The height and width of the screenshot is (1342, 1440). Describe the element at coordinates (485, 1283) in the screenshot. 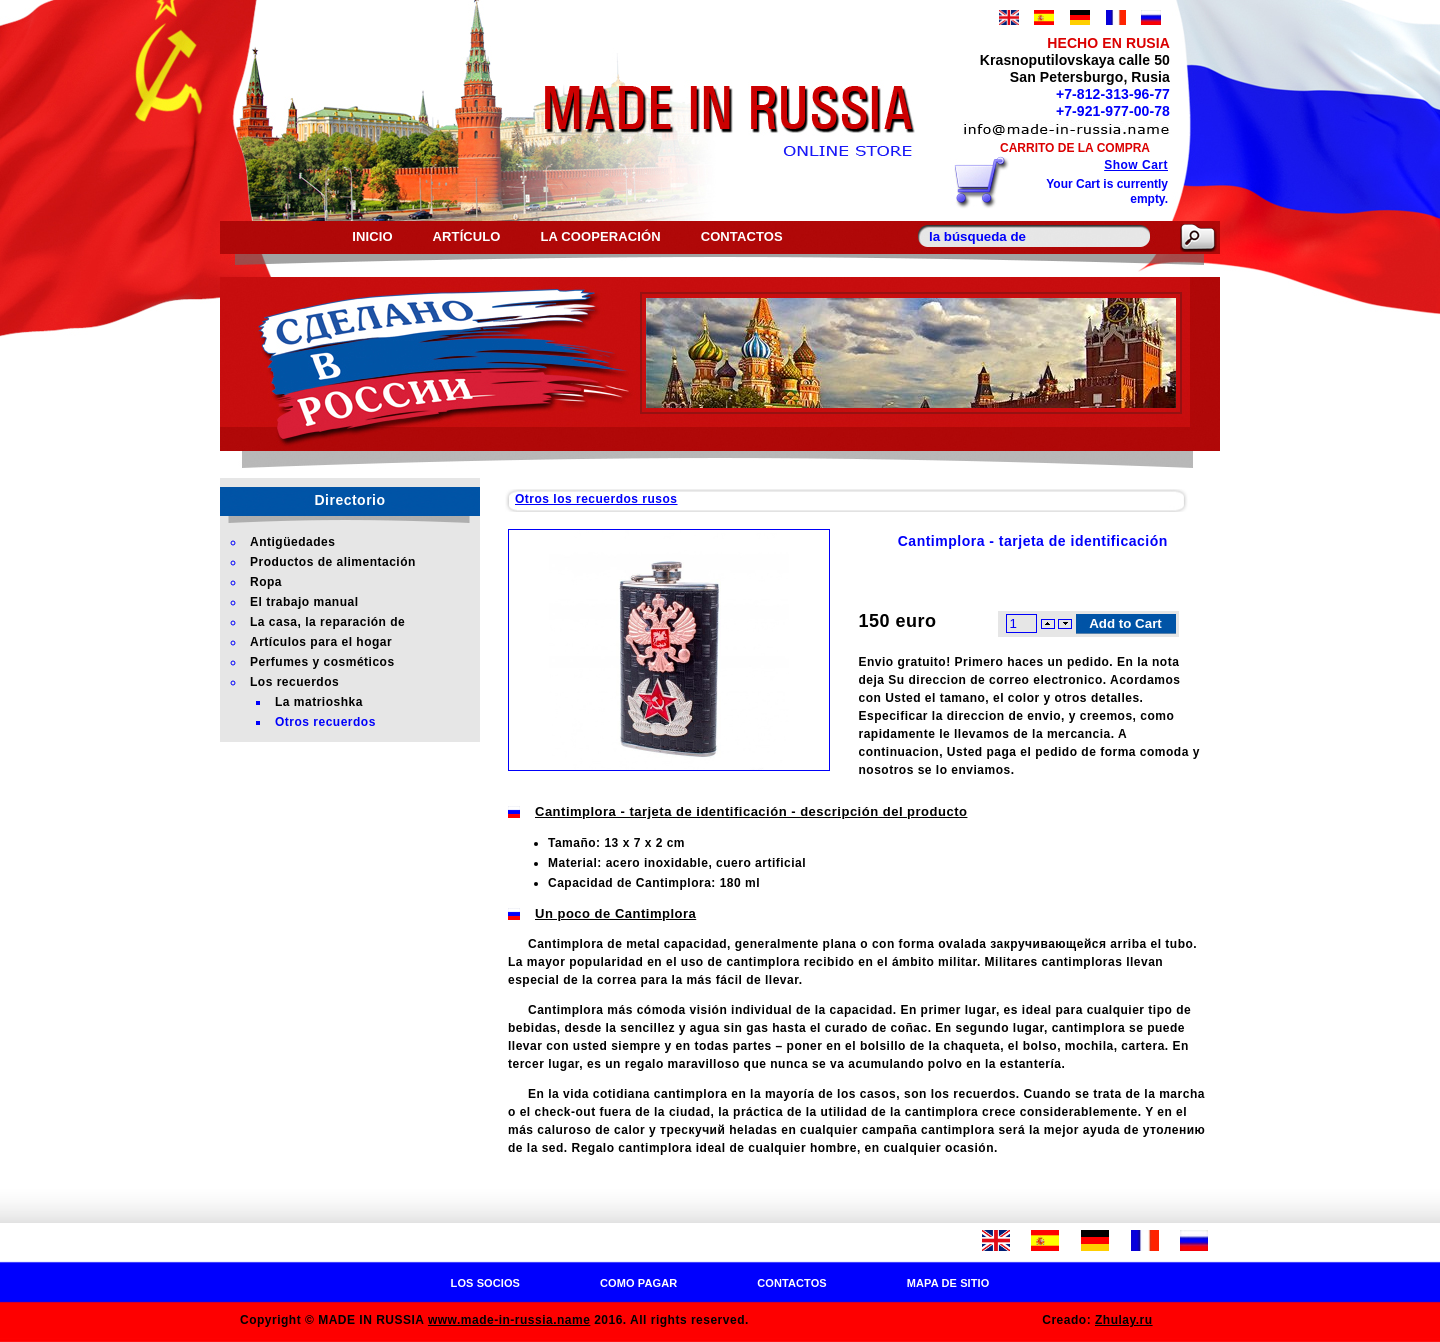

I see `Los socios` at that location.